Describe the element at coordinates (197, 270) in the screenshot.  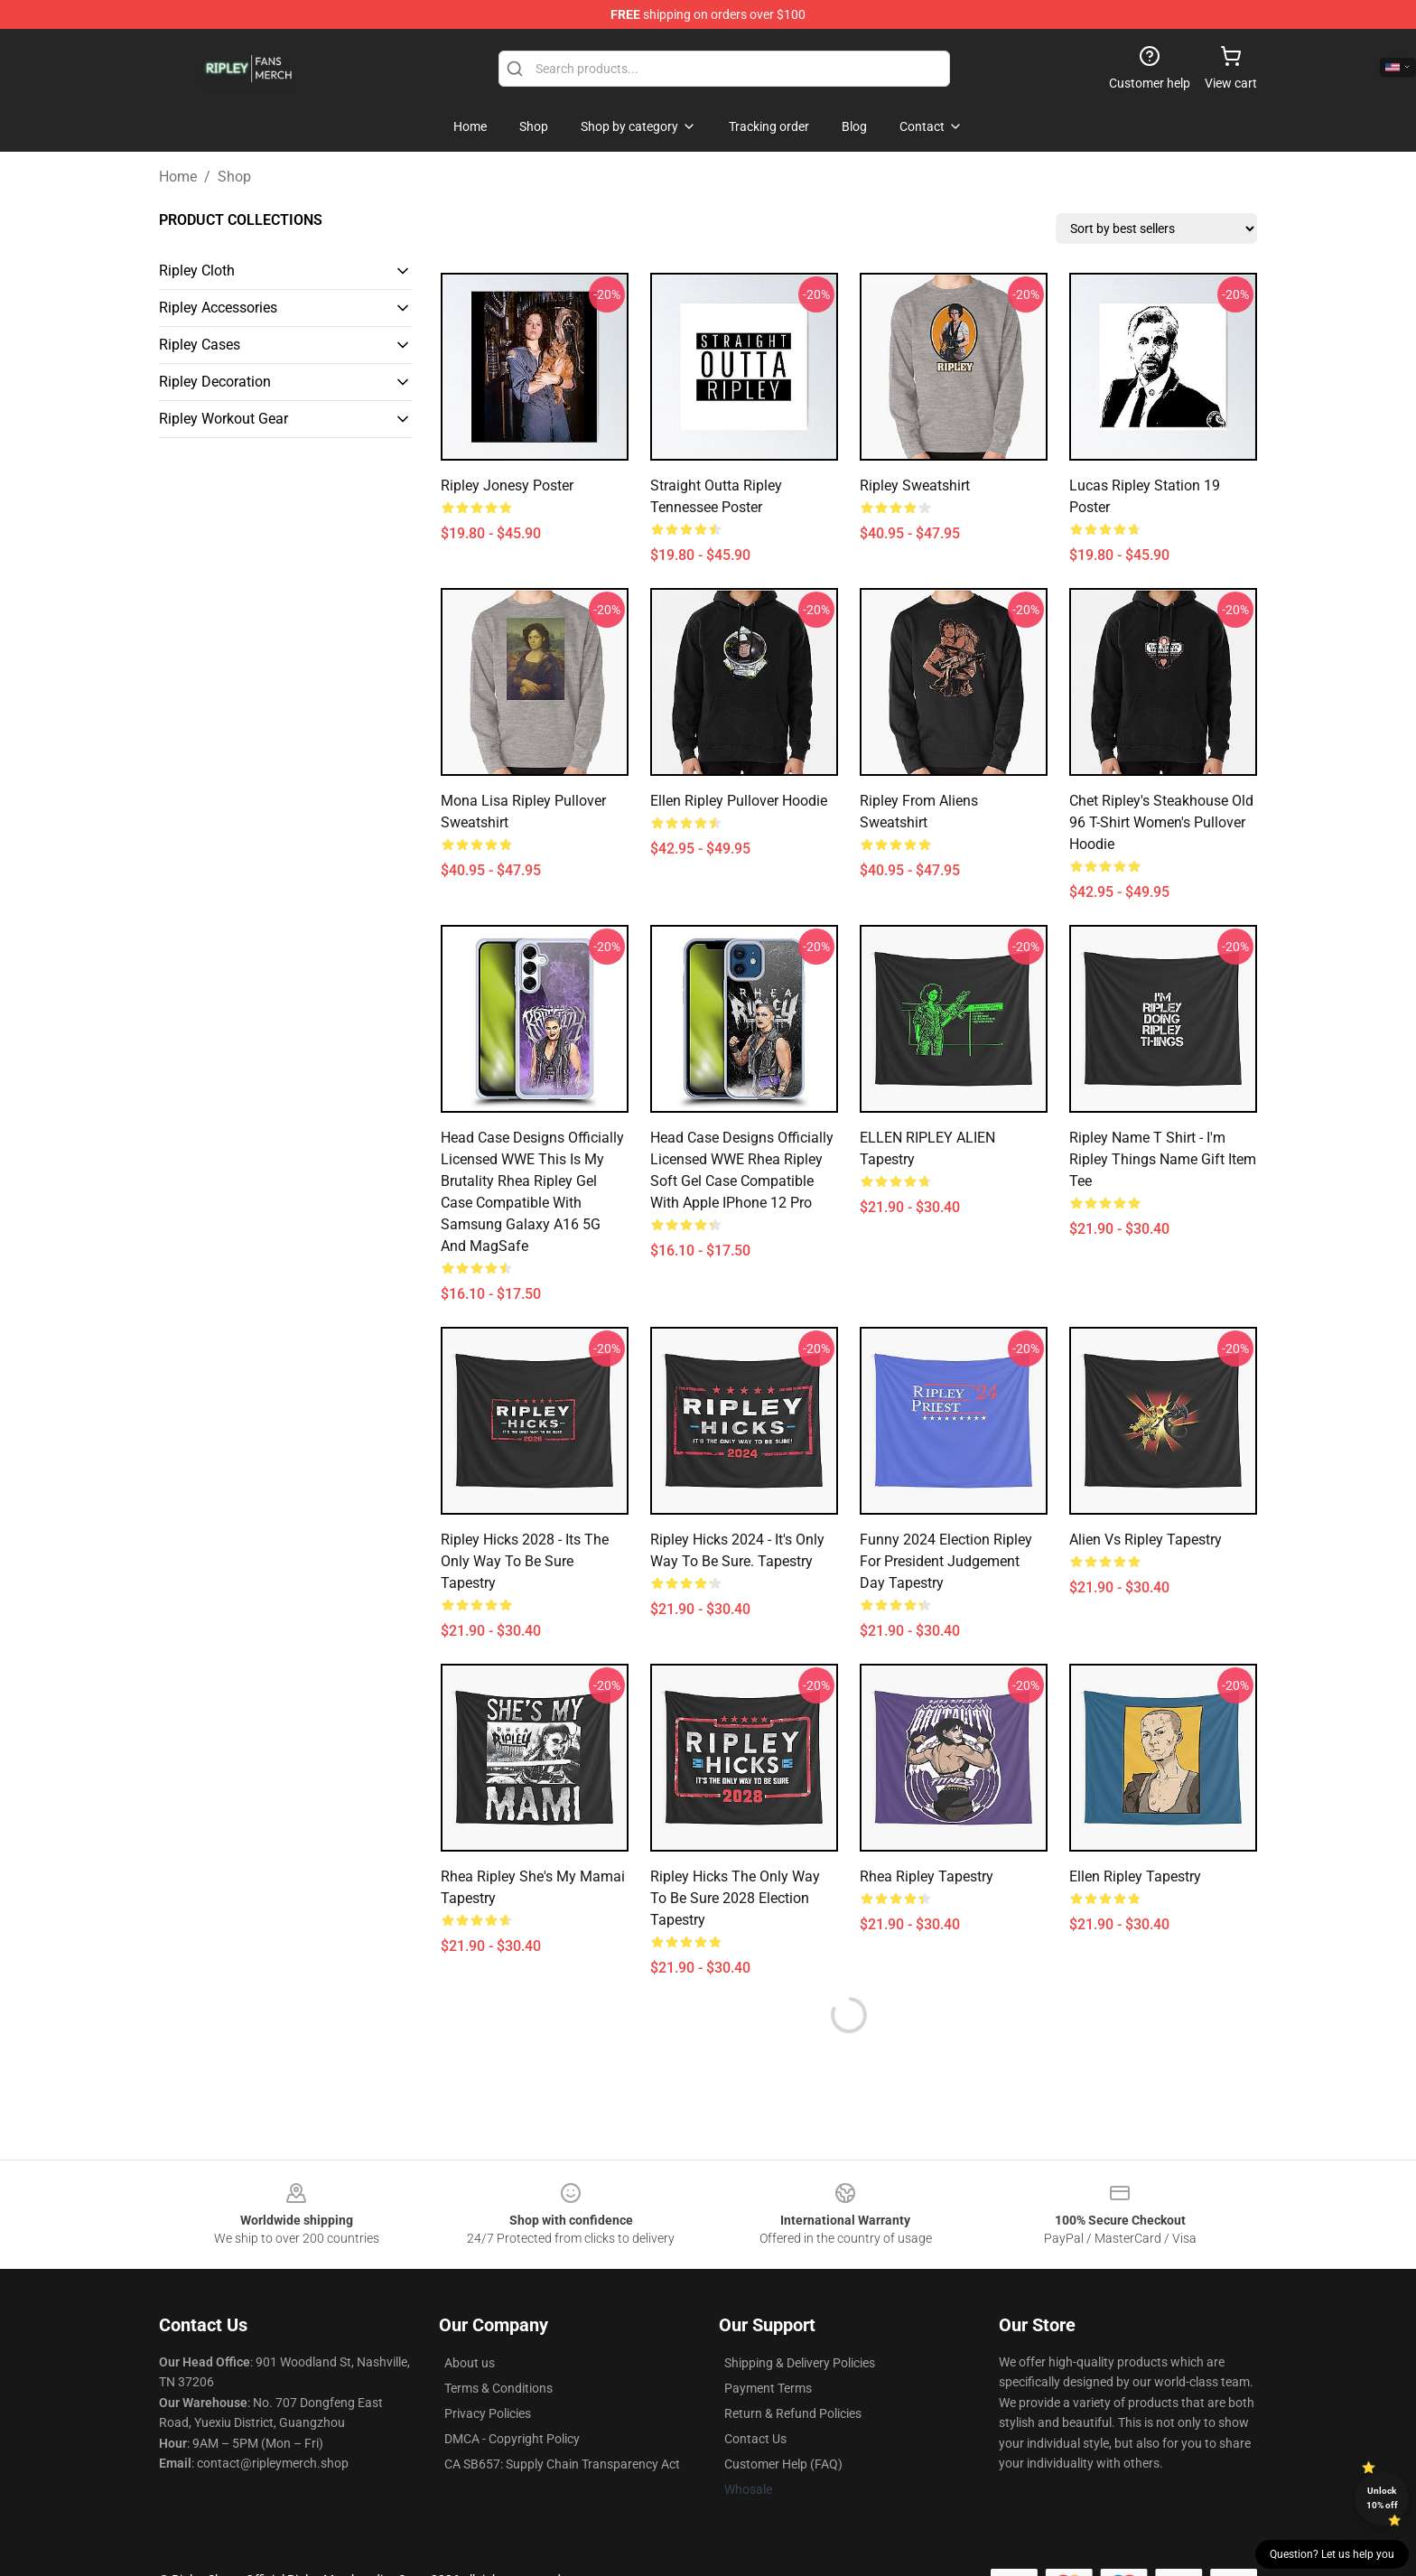
I see `Ripley Cloth` at that location.